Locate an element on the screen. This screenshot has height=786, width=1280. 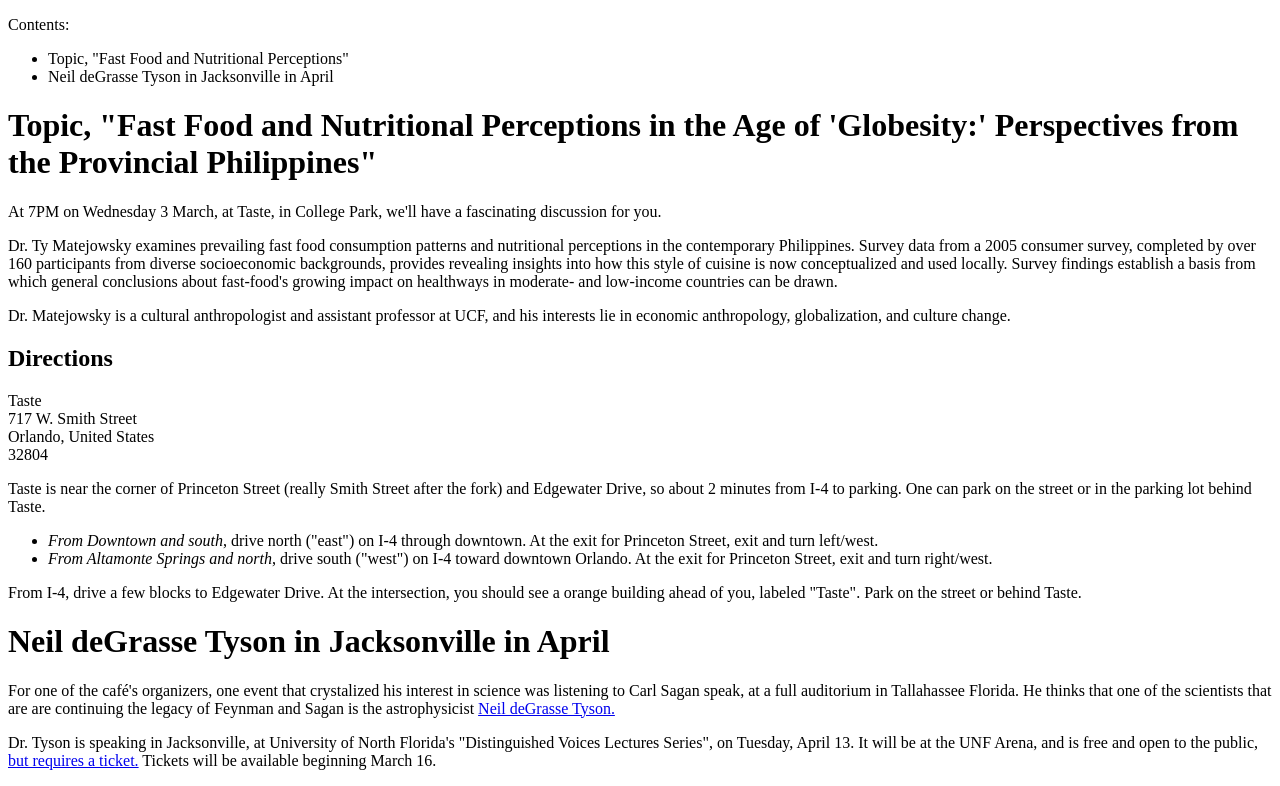
but requires a ticket. is located at coordinates (73, 760).